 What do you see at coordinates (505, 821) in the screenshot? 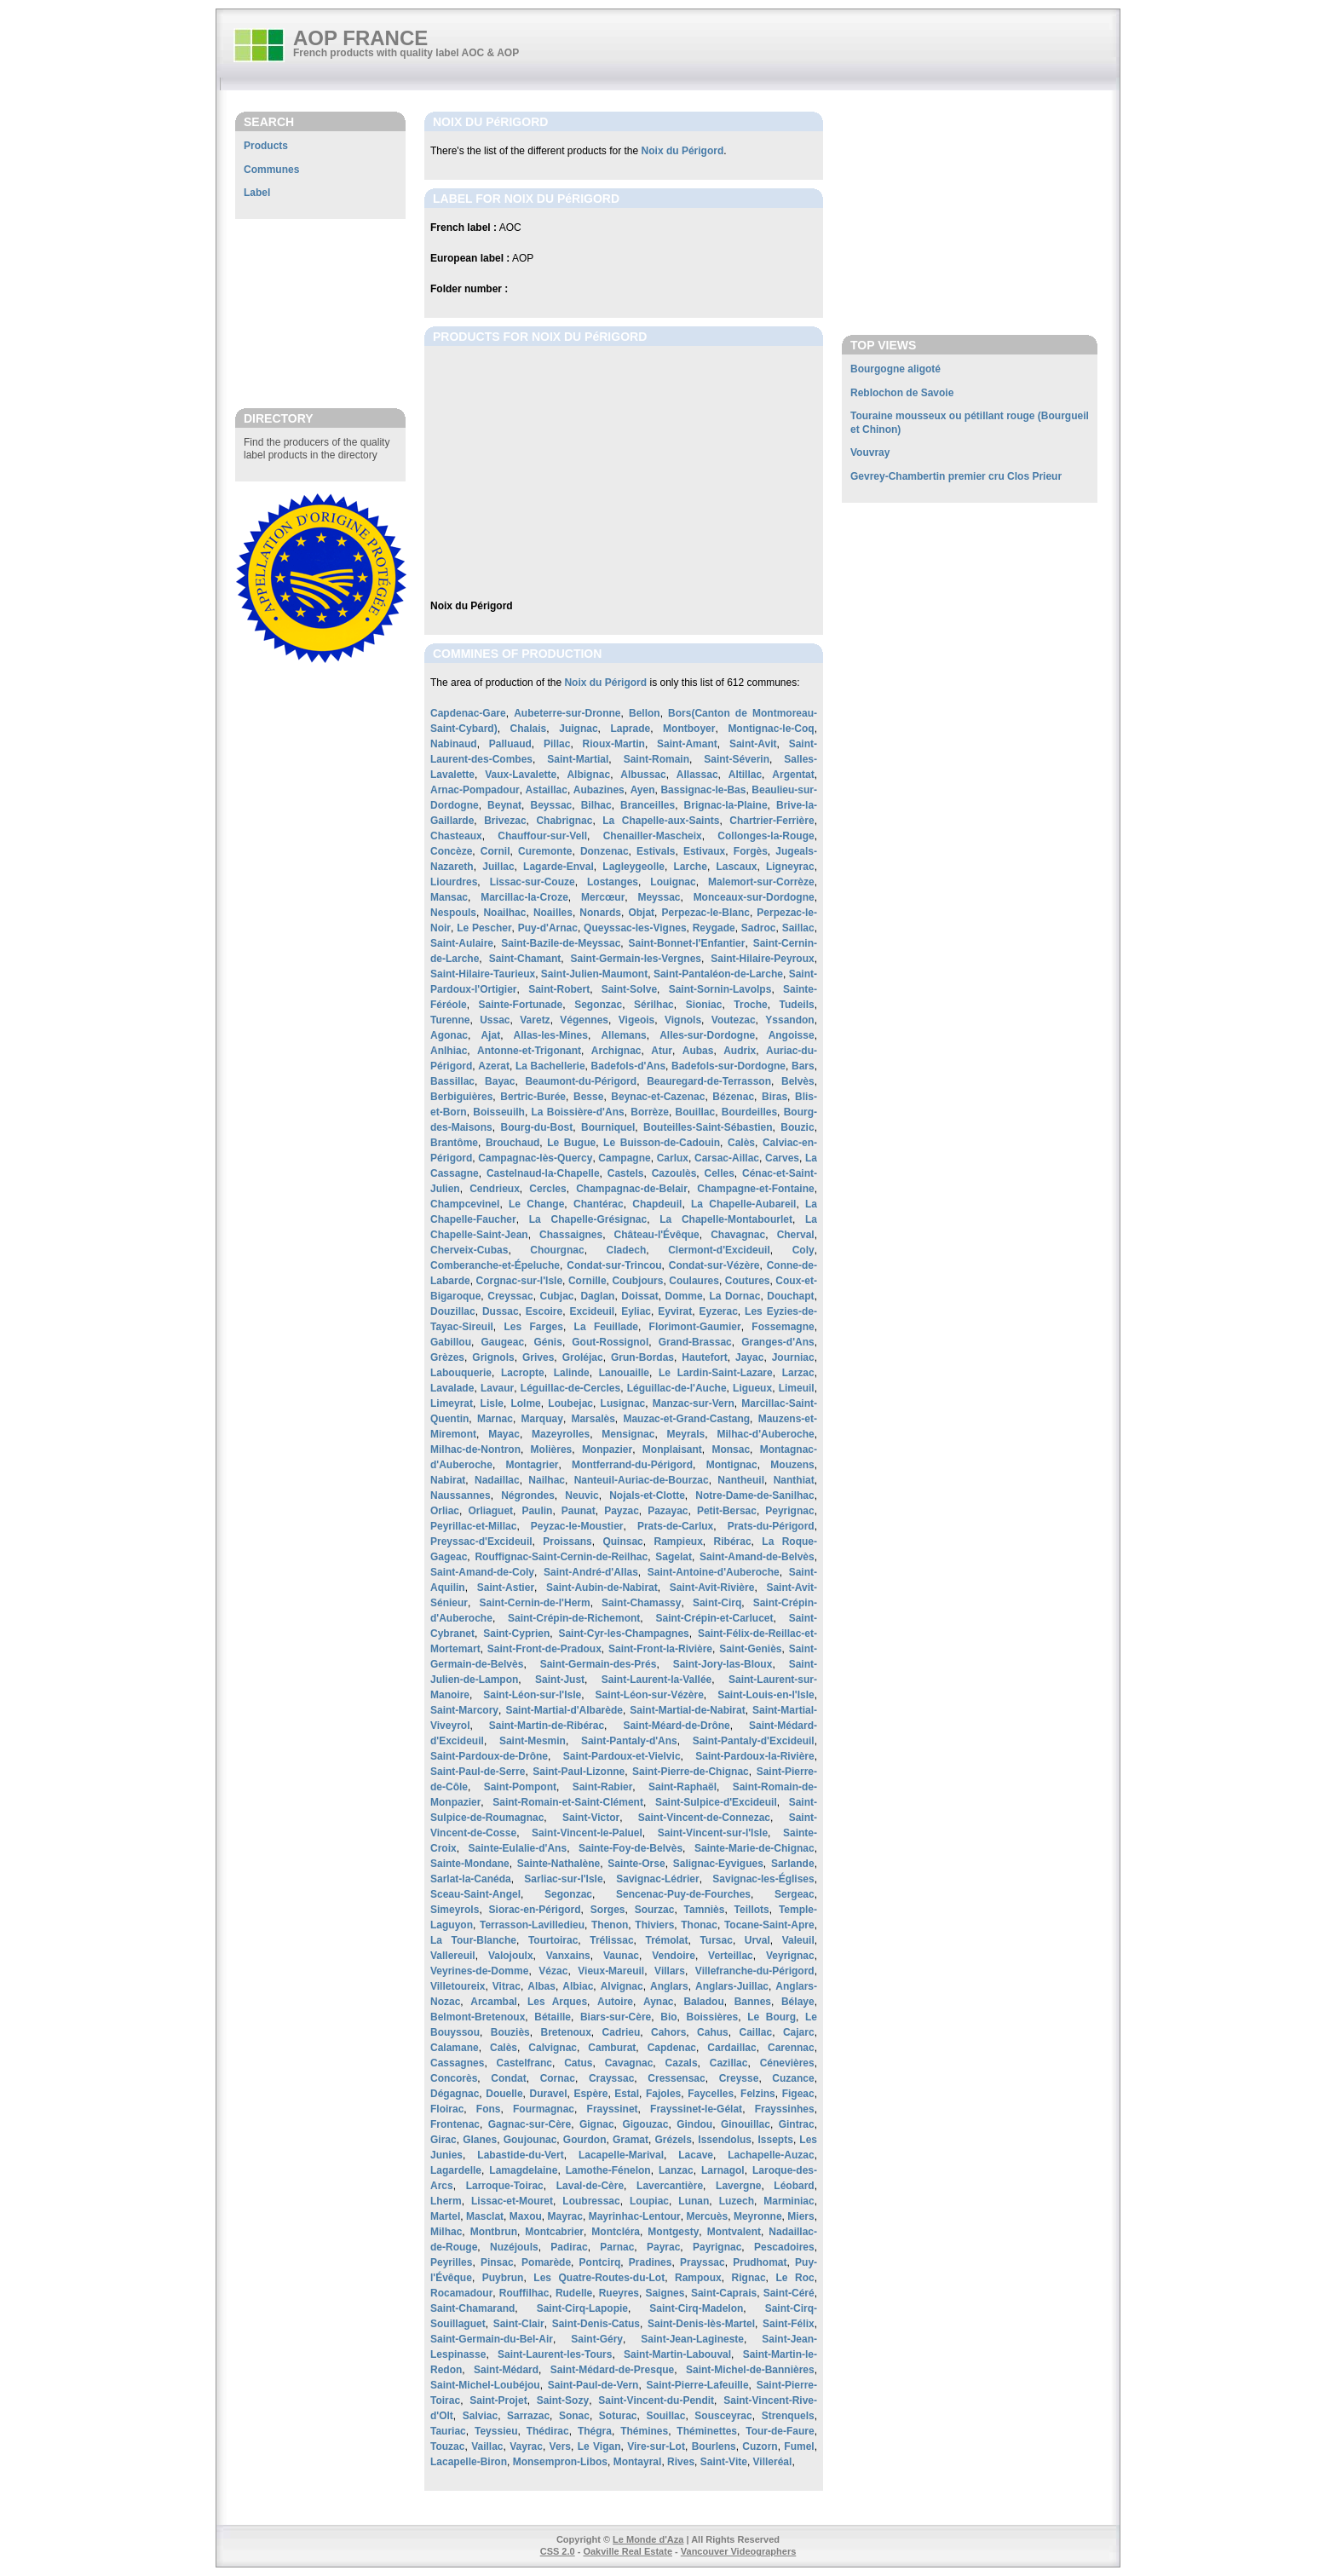
I see `Brivezac` at bounding box center [505, 821].